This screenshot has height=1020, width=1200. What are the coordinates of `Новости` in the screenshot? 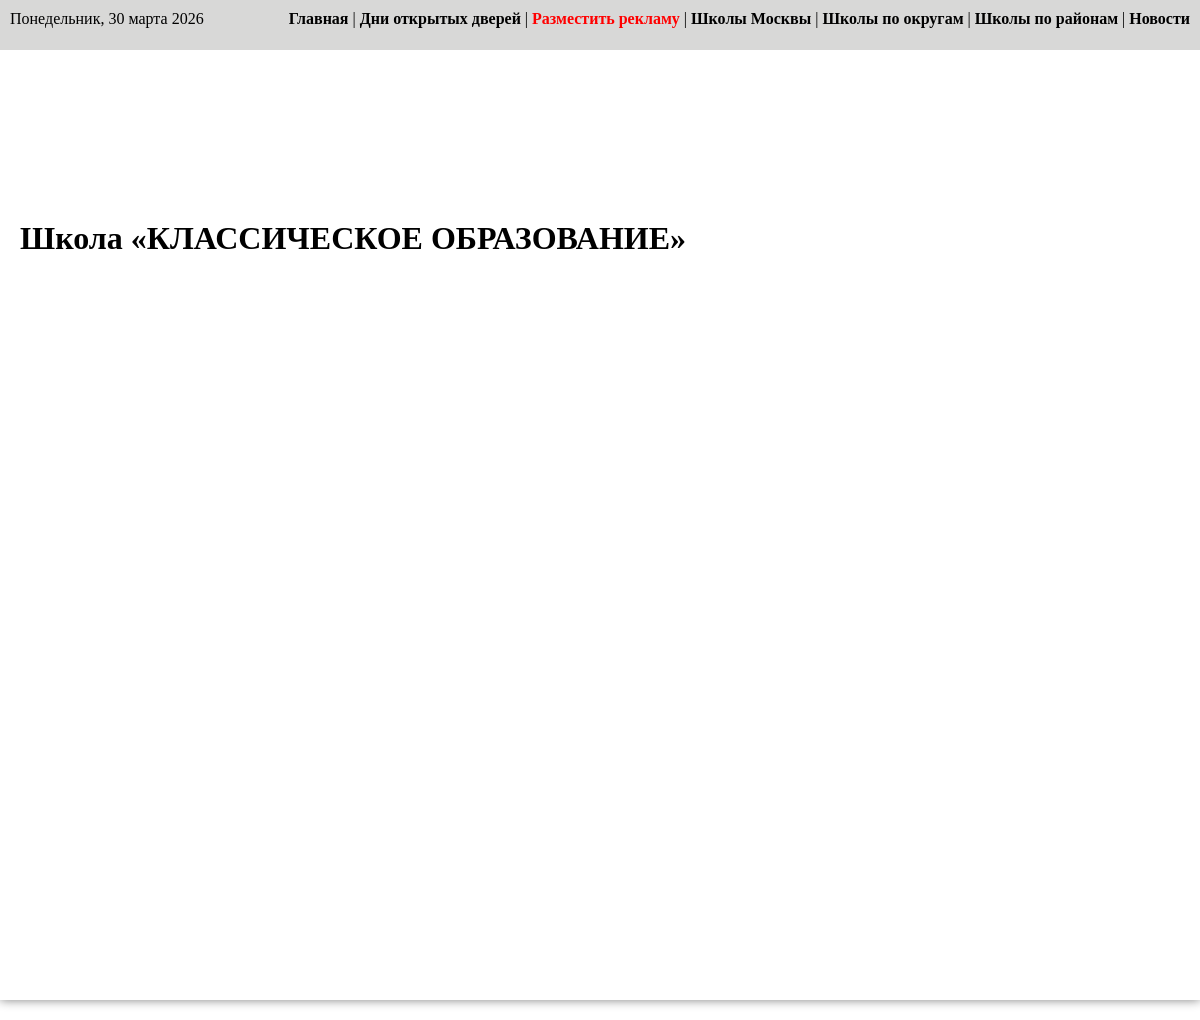 It's located at (1159, 18).